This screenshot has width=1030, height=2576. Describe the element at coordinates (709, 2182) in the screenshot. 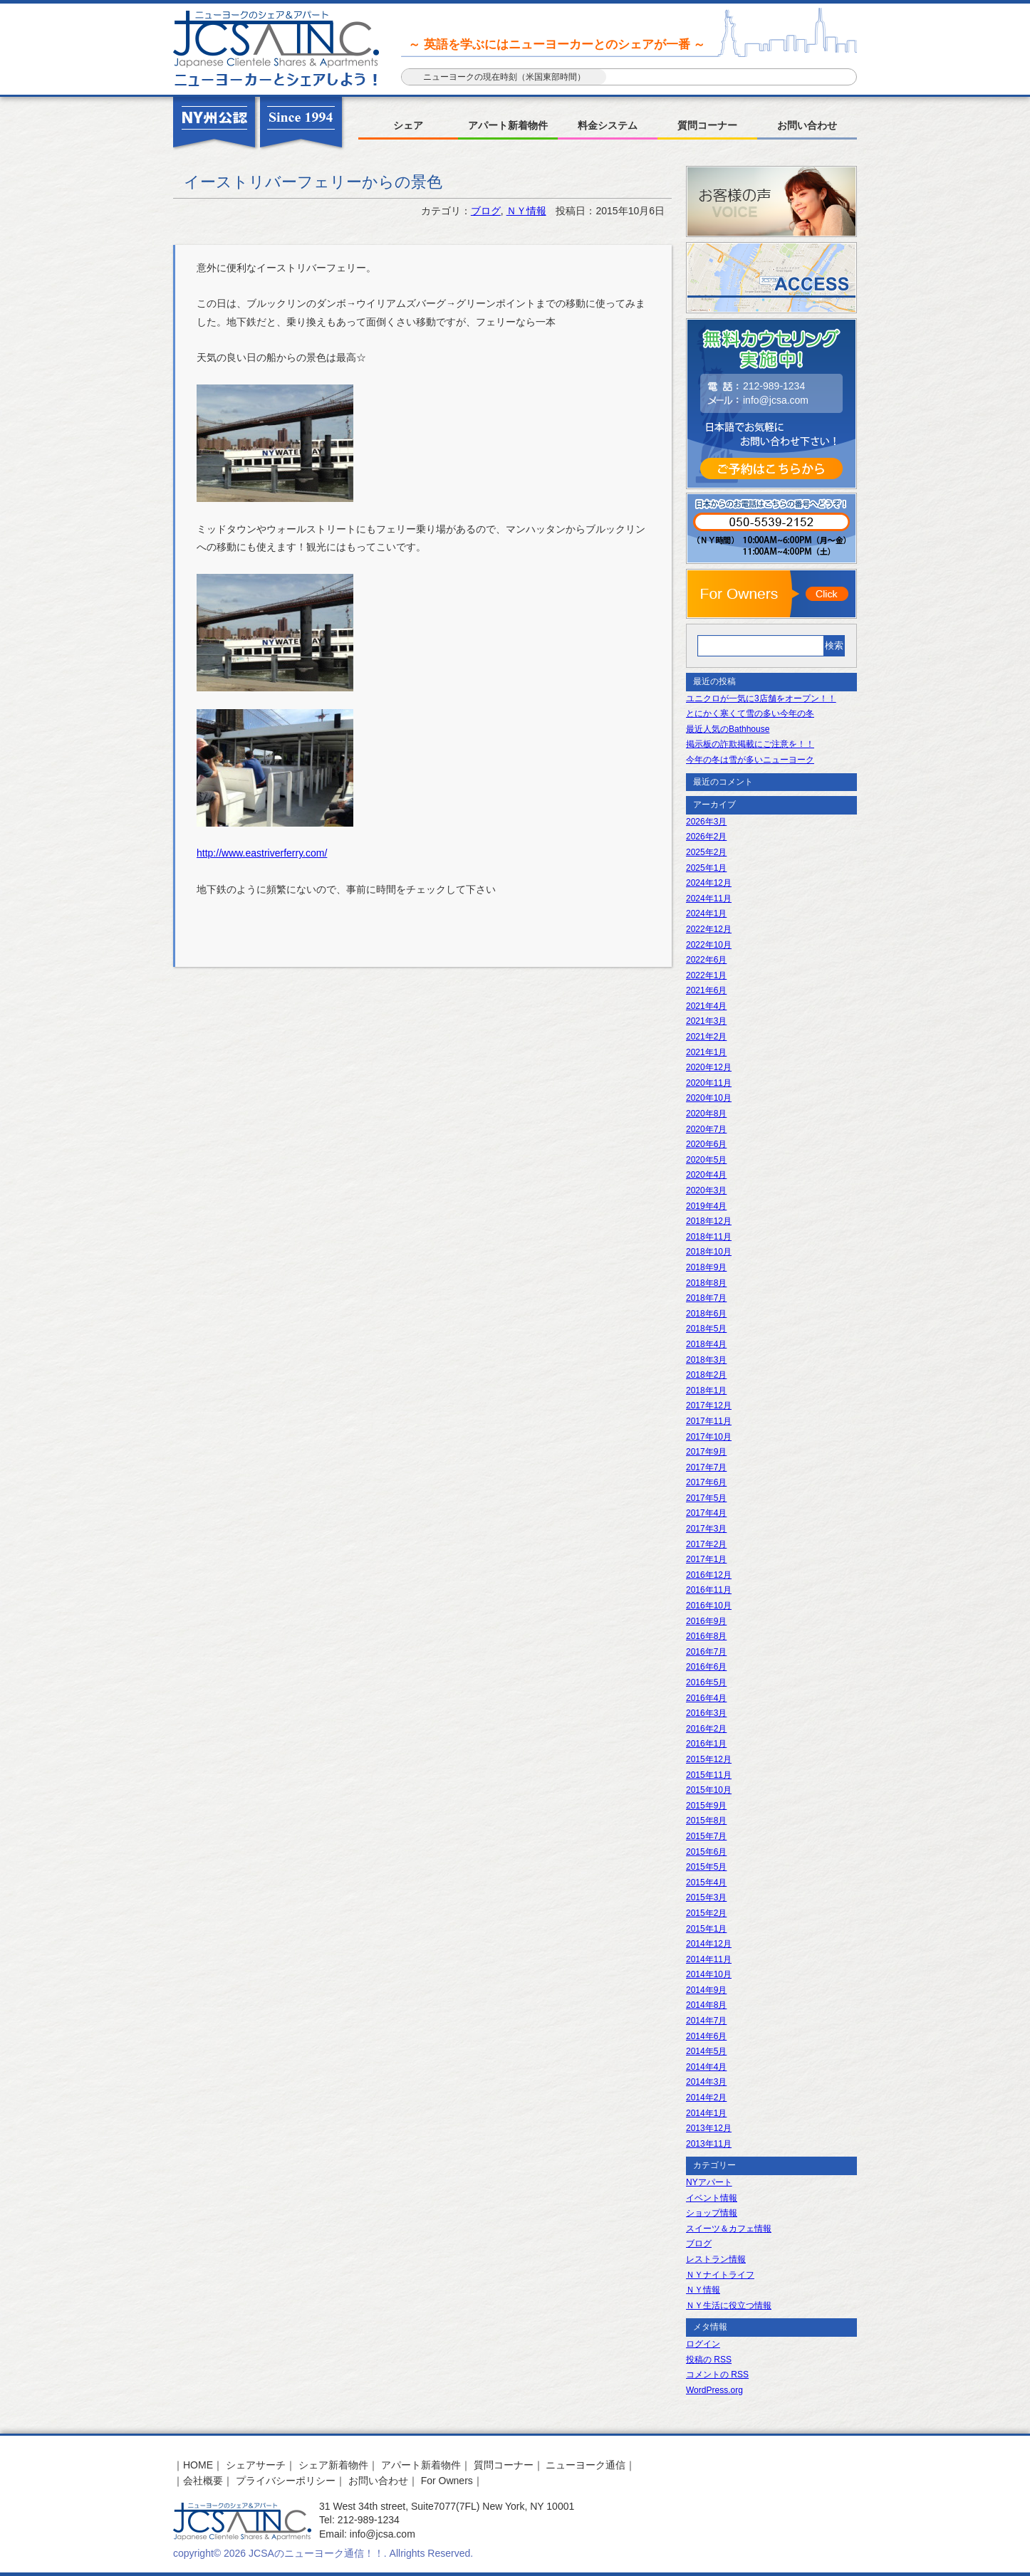

I see `NYアパート` at that location.